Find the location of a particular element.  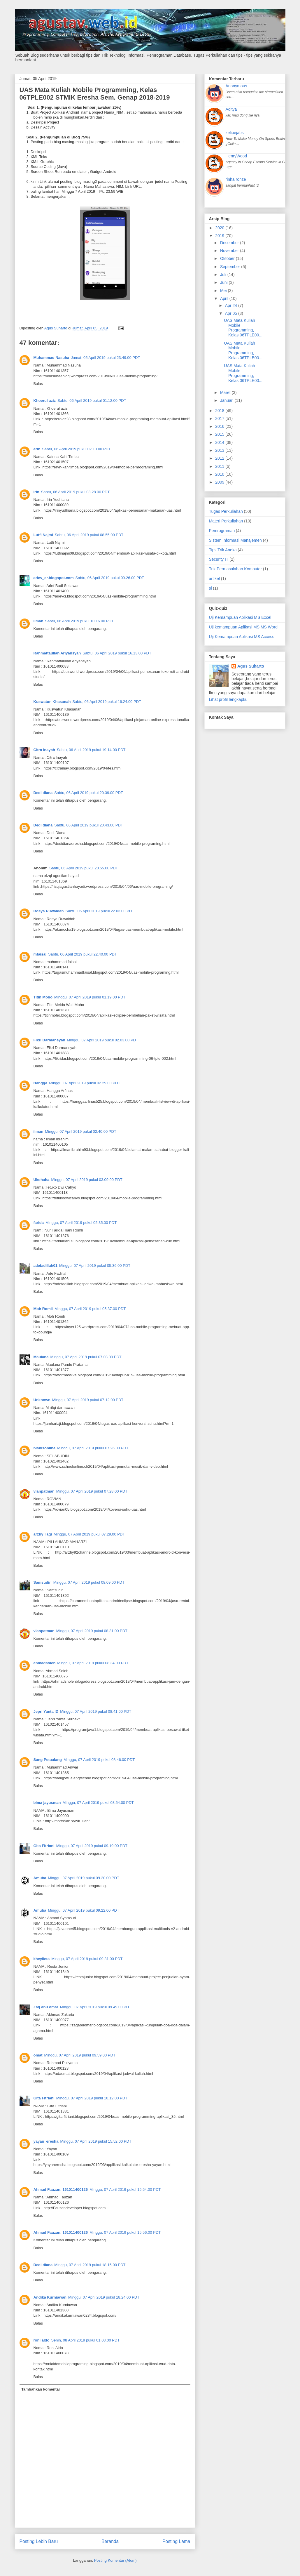

ilman is located at coordinates (38, 621).